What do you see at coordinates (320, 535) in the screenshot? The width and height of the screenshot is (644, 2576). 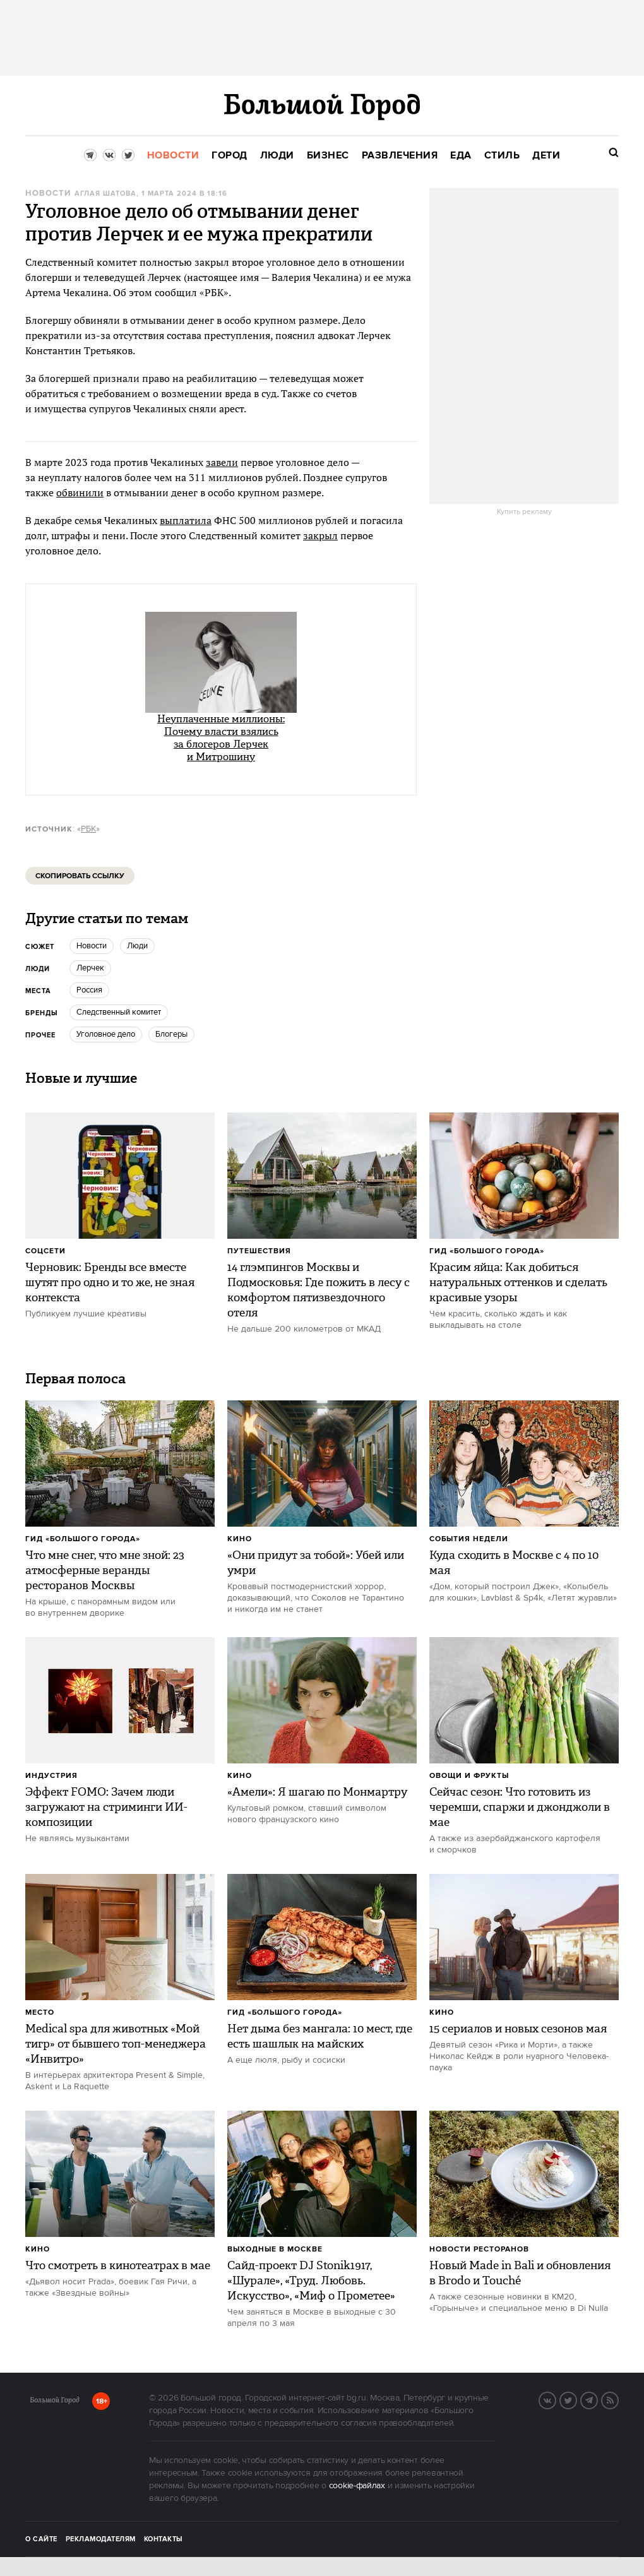 I see `закрыл` at bounding box center [320, 535].